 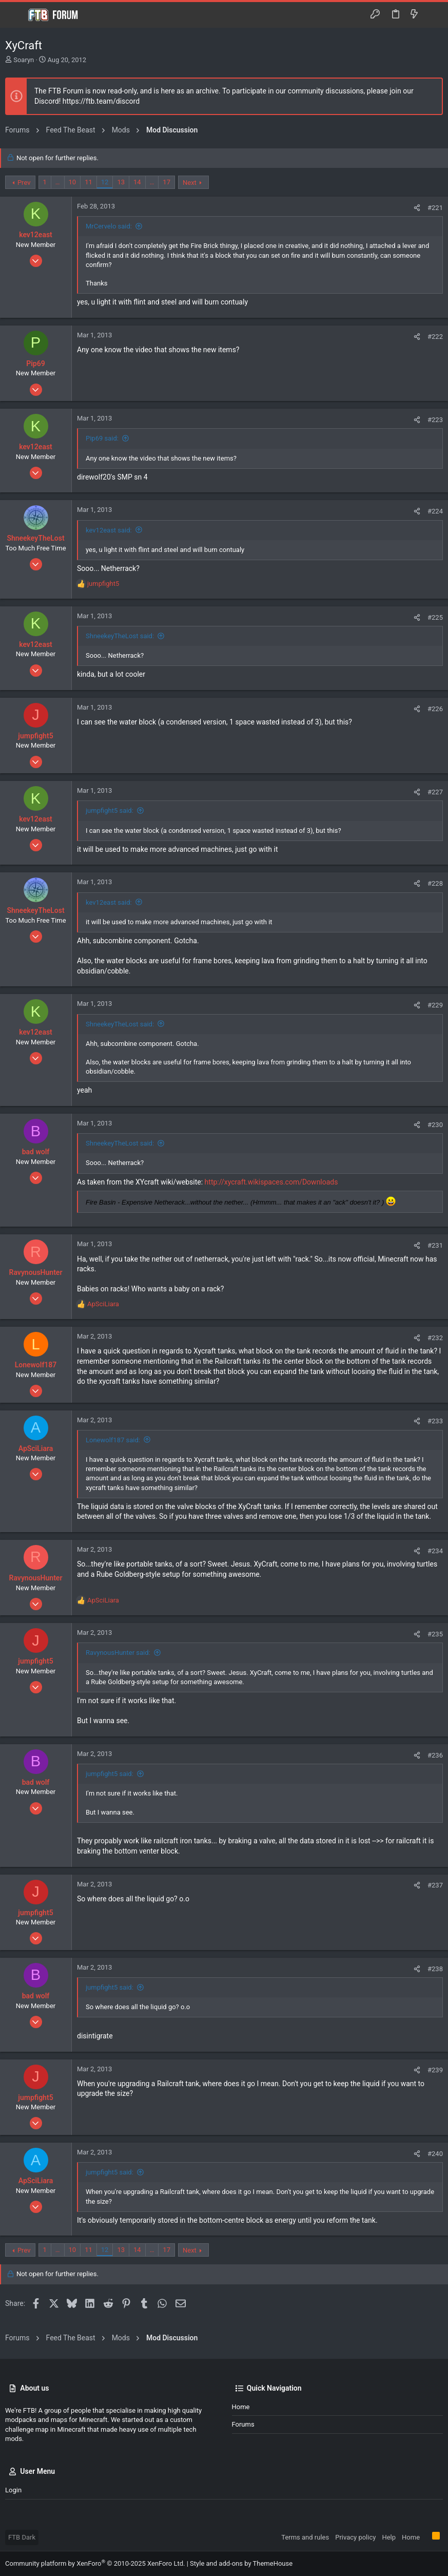 I want to click on 14, so click(x=137, y=182).